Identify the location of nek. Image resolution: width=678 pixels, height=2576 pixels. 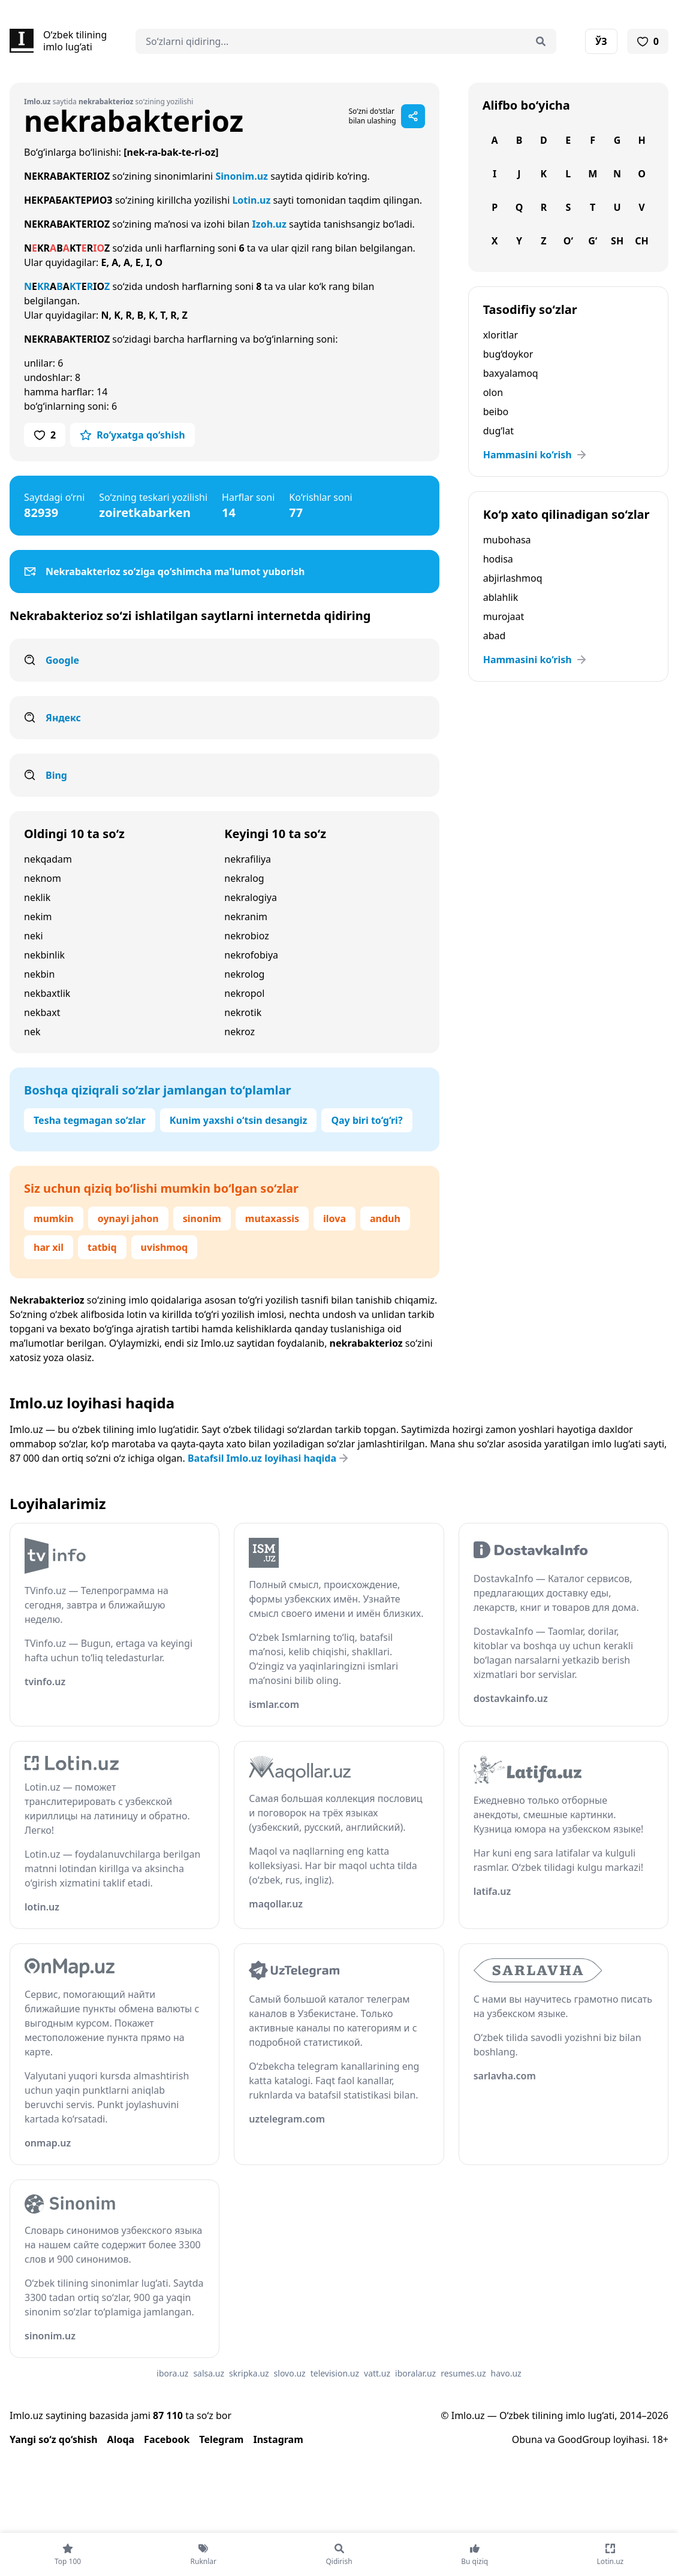
(32, 1031).